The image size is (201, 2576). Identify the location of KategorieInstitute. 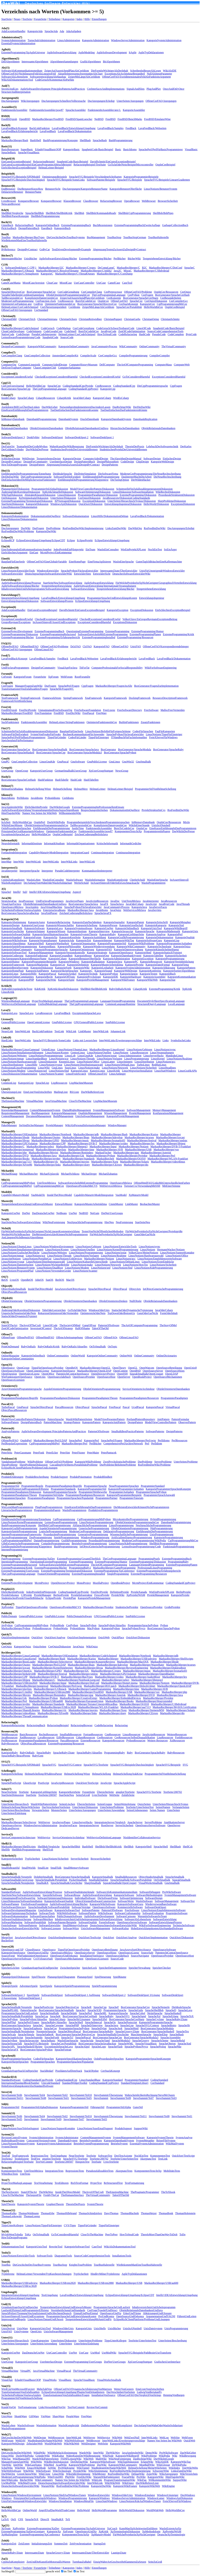
(77, 931).